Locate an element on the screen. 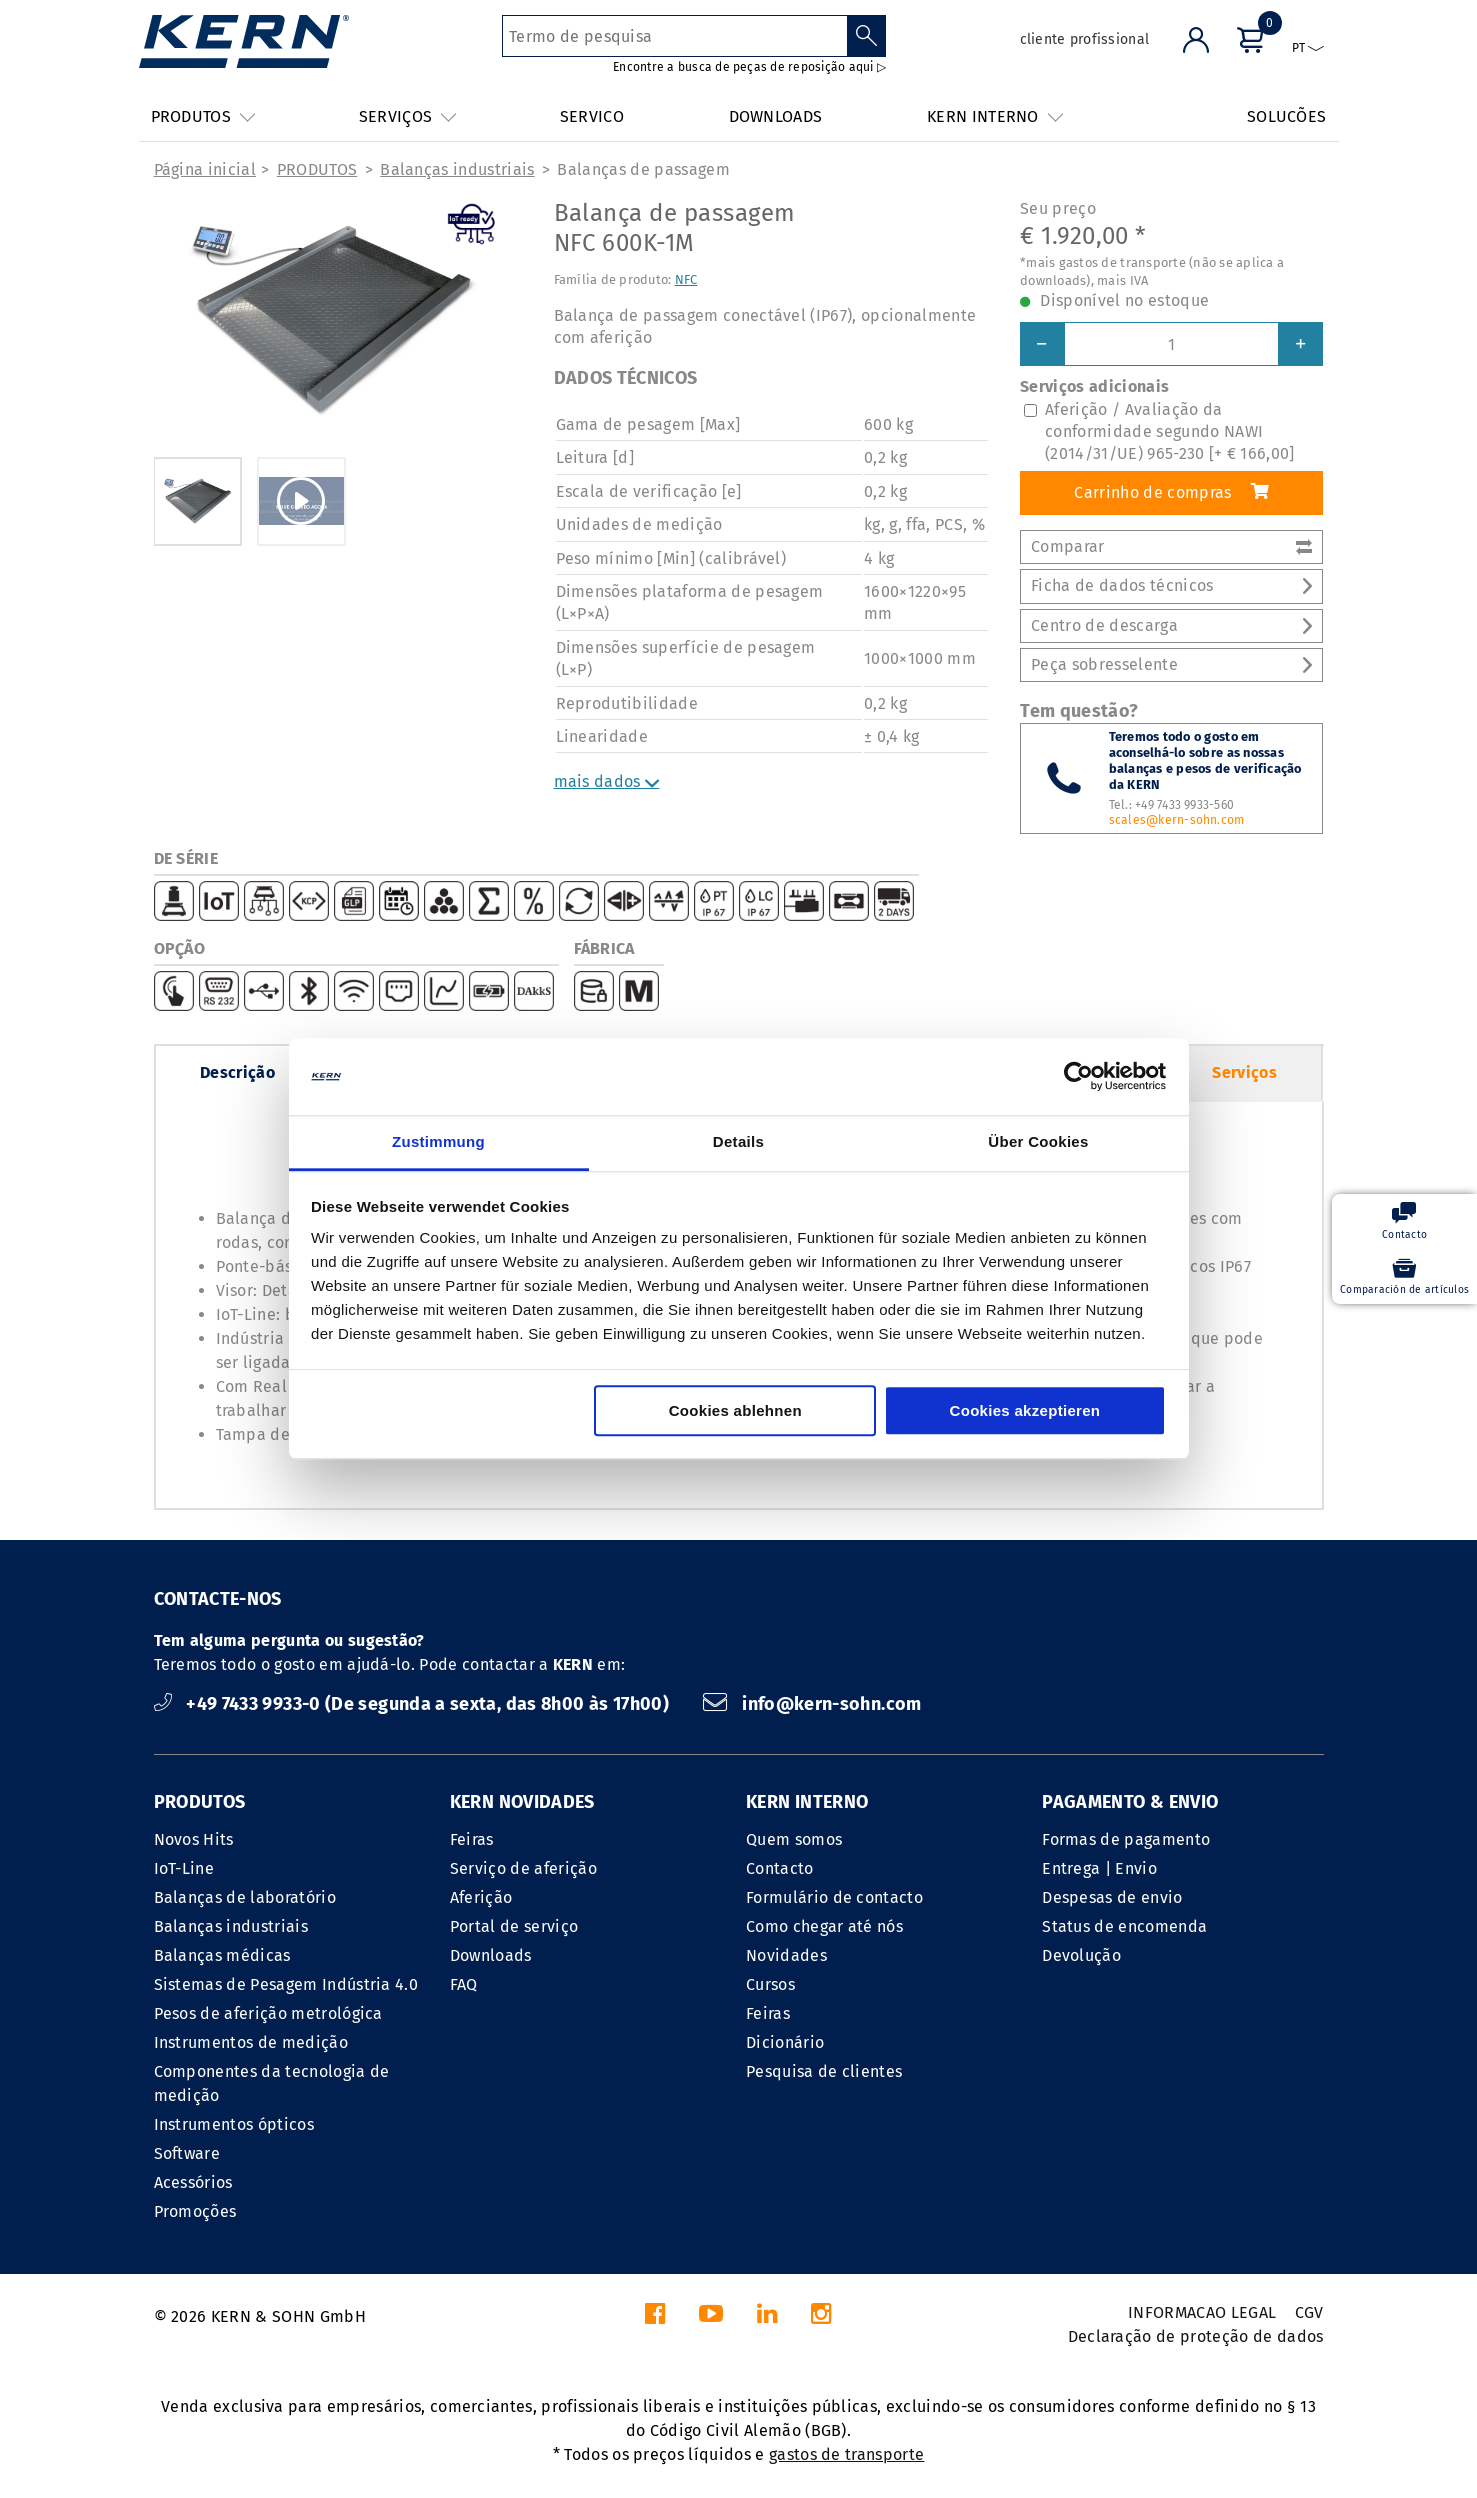 The image size is (1477, 2498). [Termo de pesquisa] is located at coordinates (674, 36).